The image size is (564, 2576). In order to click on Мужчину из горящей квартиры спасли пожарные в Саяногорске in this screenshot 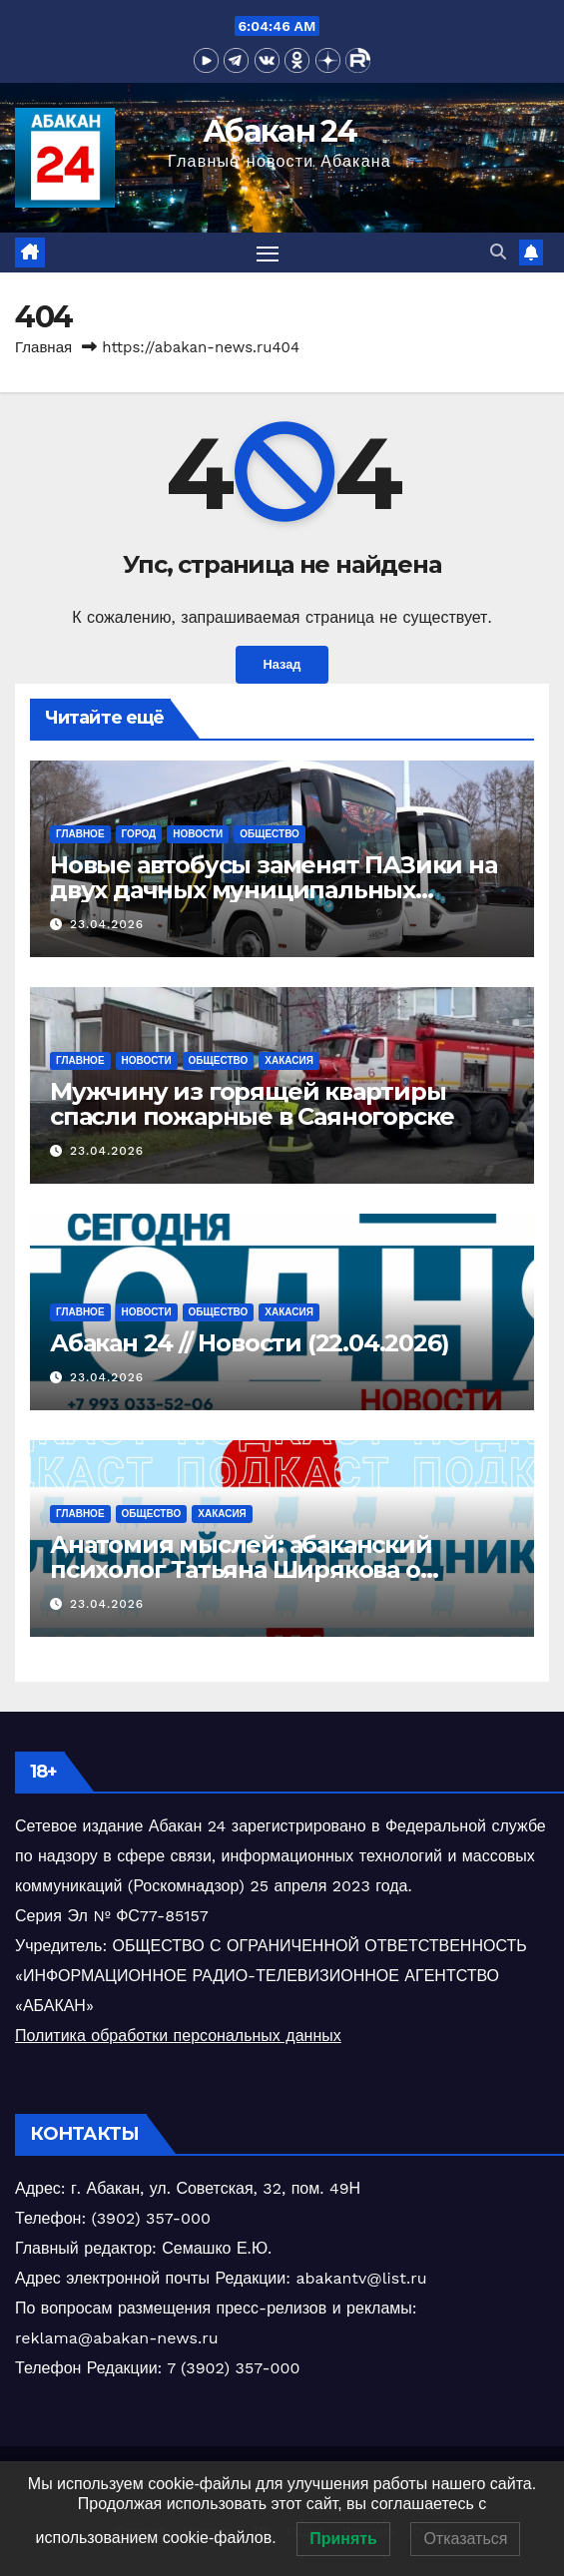, I will do `click(252, 1104)`.